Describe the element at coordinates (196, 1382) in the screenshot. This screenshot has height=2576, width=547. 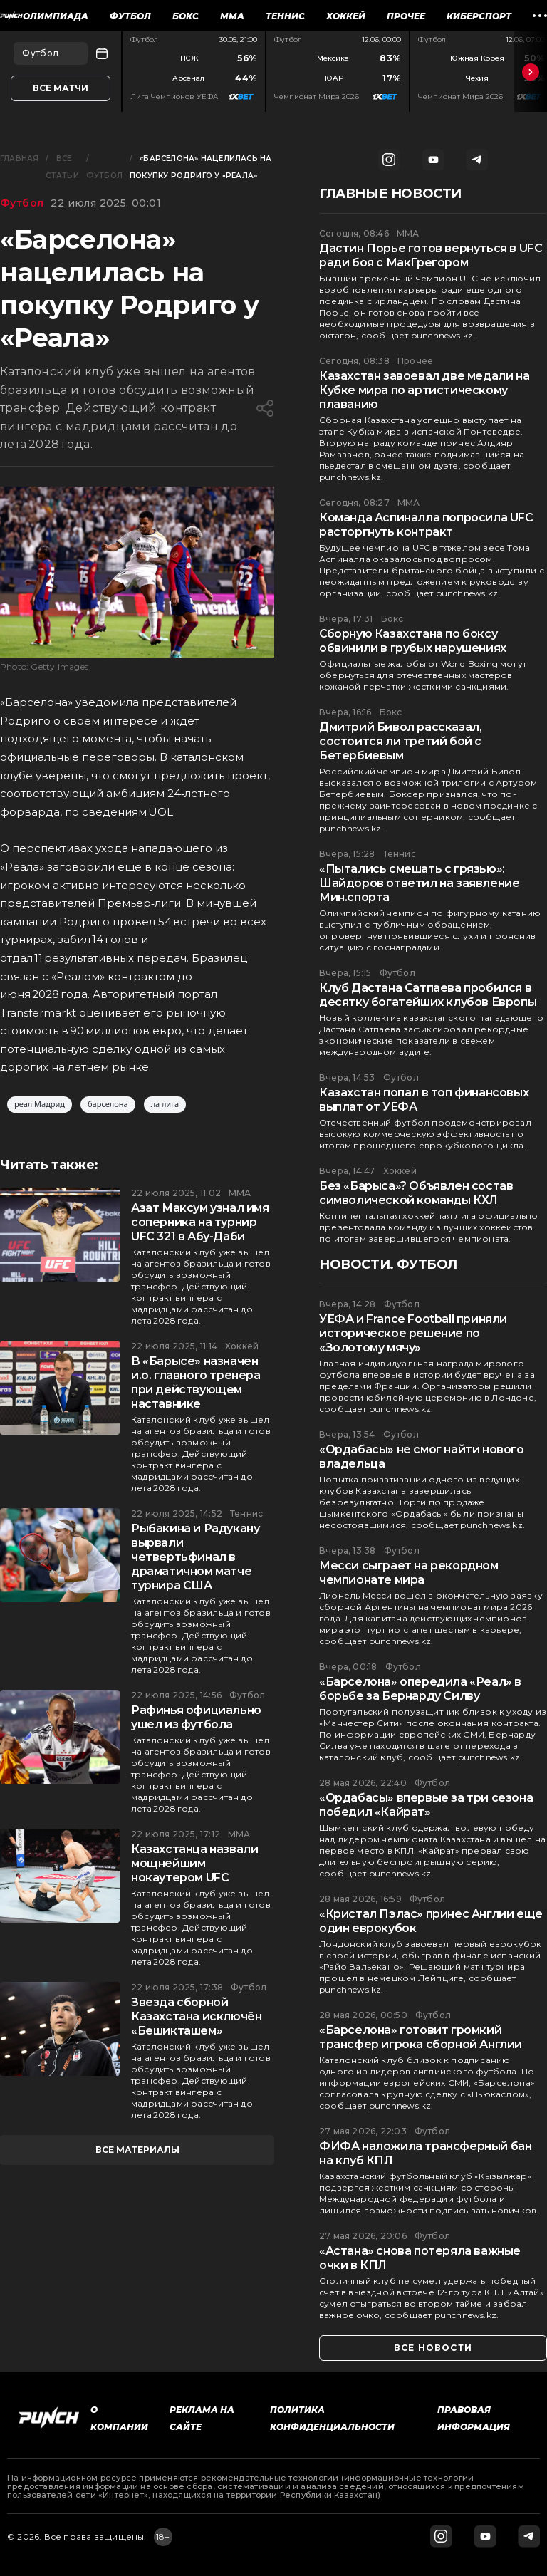
I see `В «Барысе» назначен и.о. главного тренера при действующем наставнике` at that location.